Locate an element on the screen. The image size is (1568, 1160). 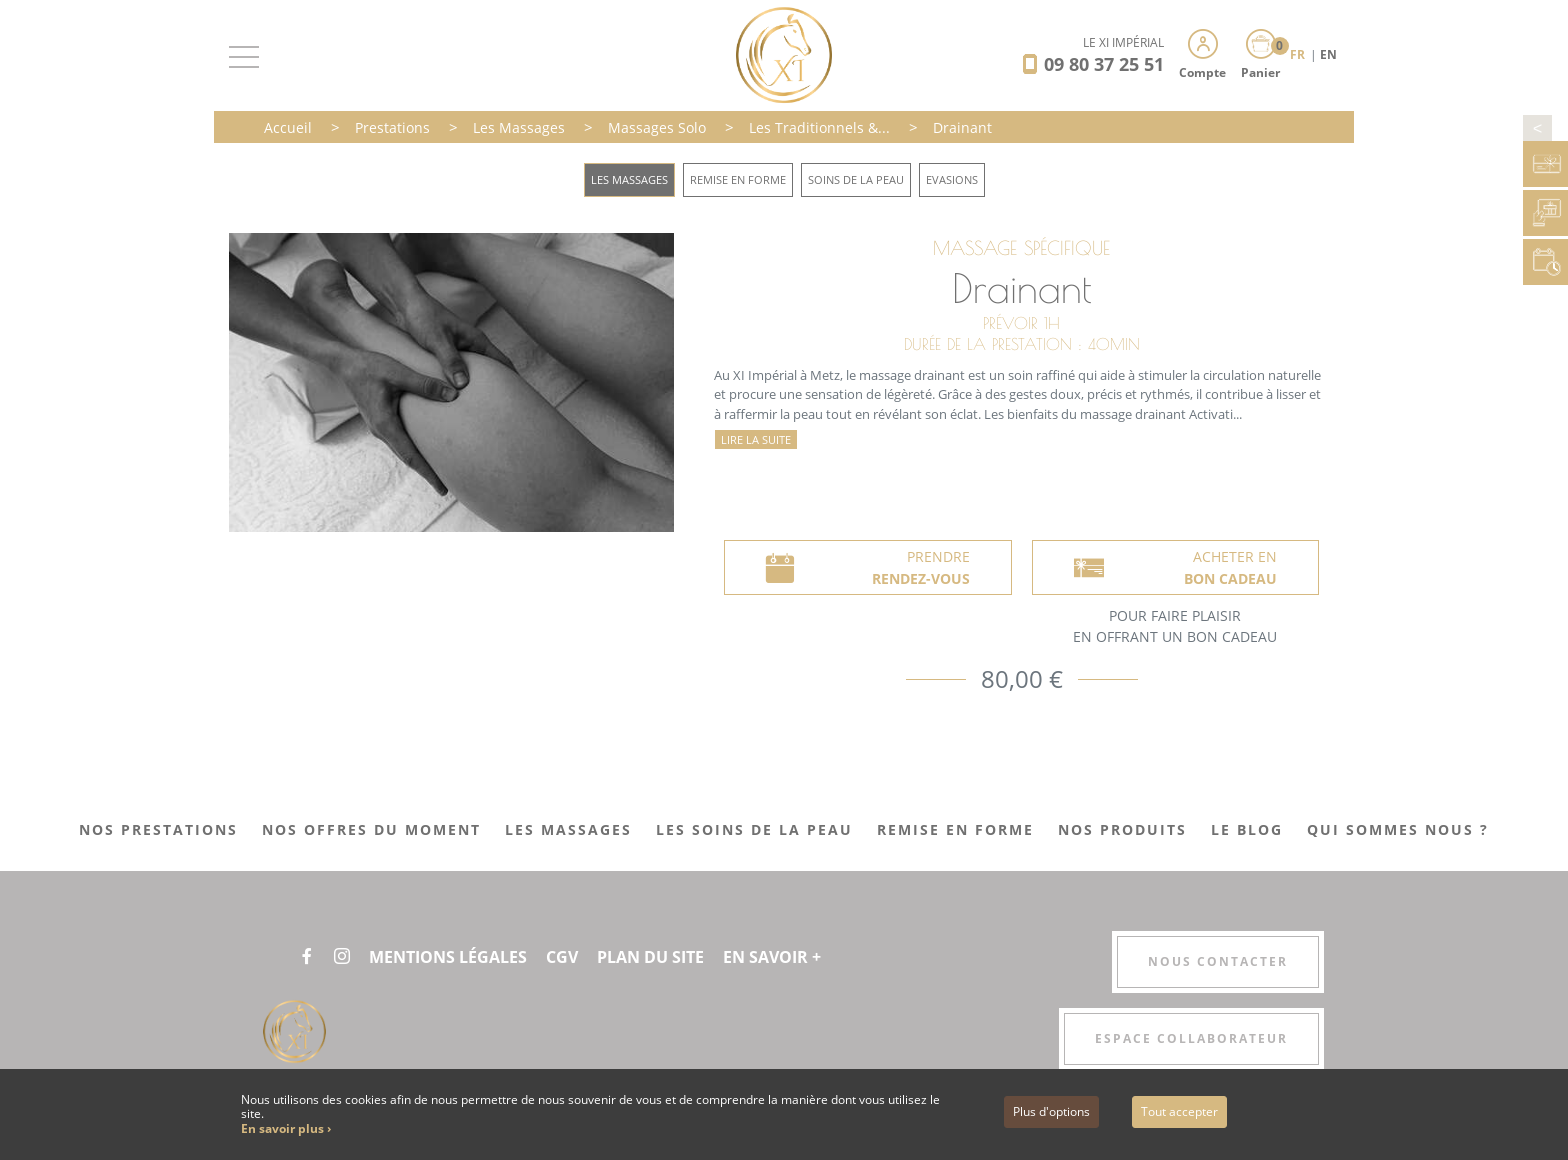
Plus d'options is located at coordinates (1051, 1111).